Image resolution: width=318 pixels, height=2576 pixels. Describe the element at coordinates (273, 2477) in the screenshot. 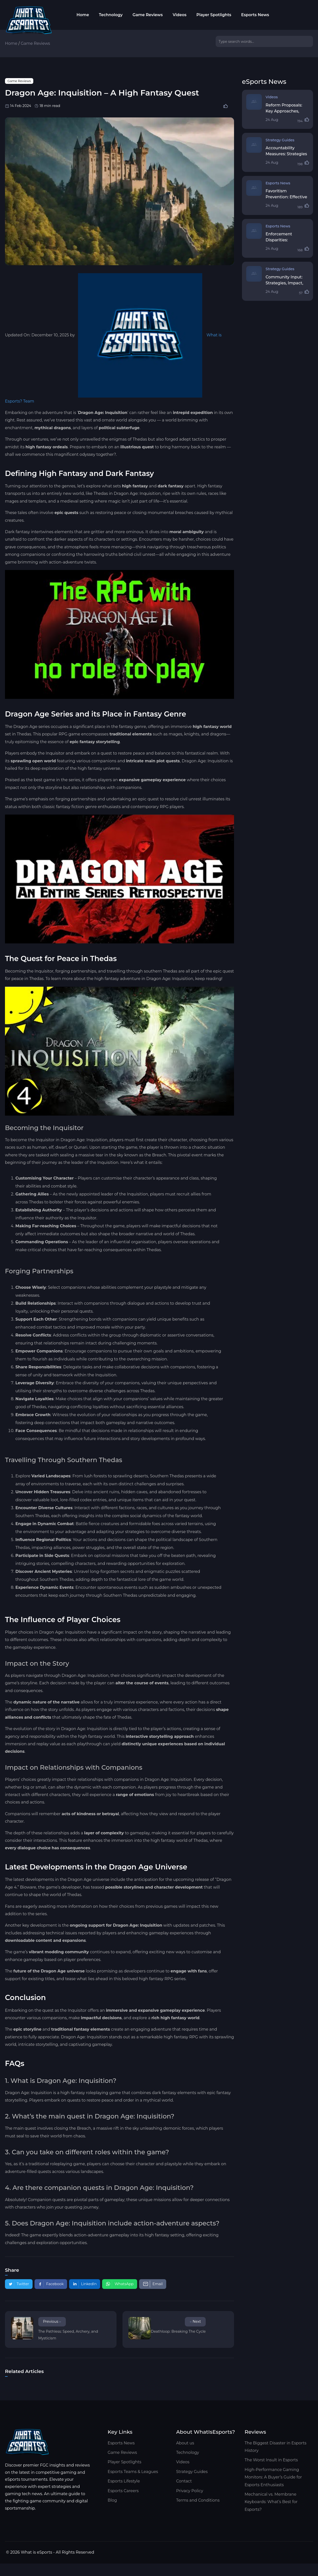

I see `High-Performance Gaming Monitors: A Buyer’s Guide for Esports Enthusiasts` at that location.